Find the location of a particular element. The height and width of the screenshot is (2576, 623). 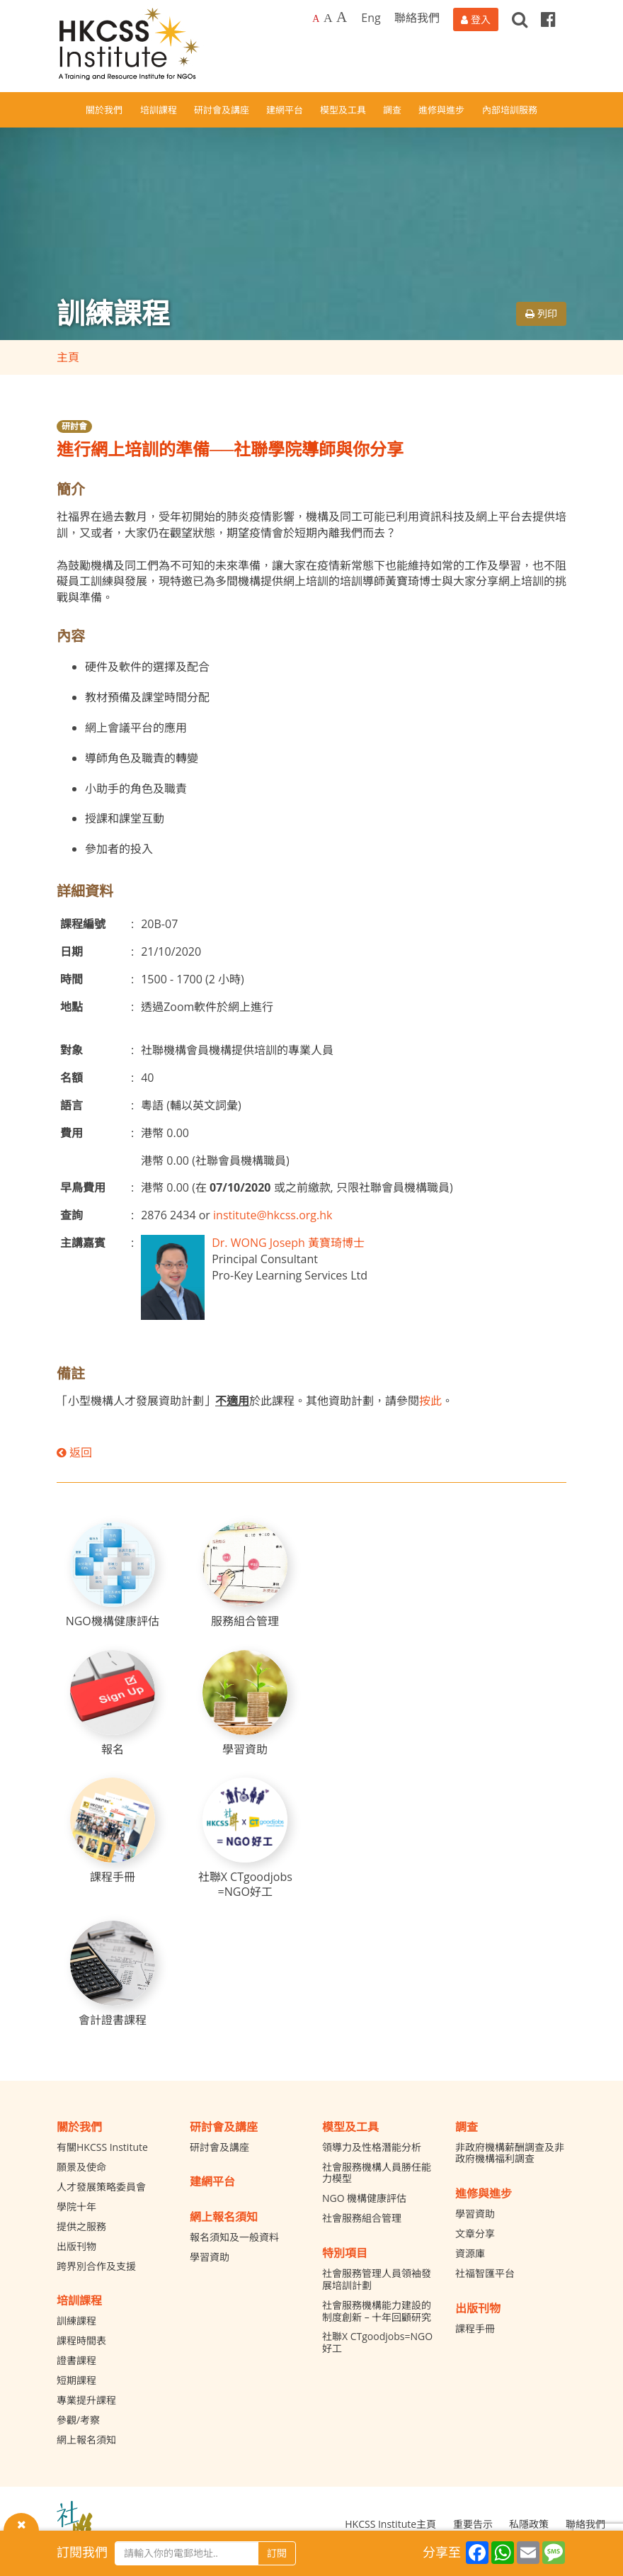

出版刊物 is located at coordinates (76, 2246).